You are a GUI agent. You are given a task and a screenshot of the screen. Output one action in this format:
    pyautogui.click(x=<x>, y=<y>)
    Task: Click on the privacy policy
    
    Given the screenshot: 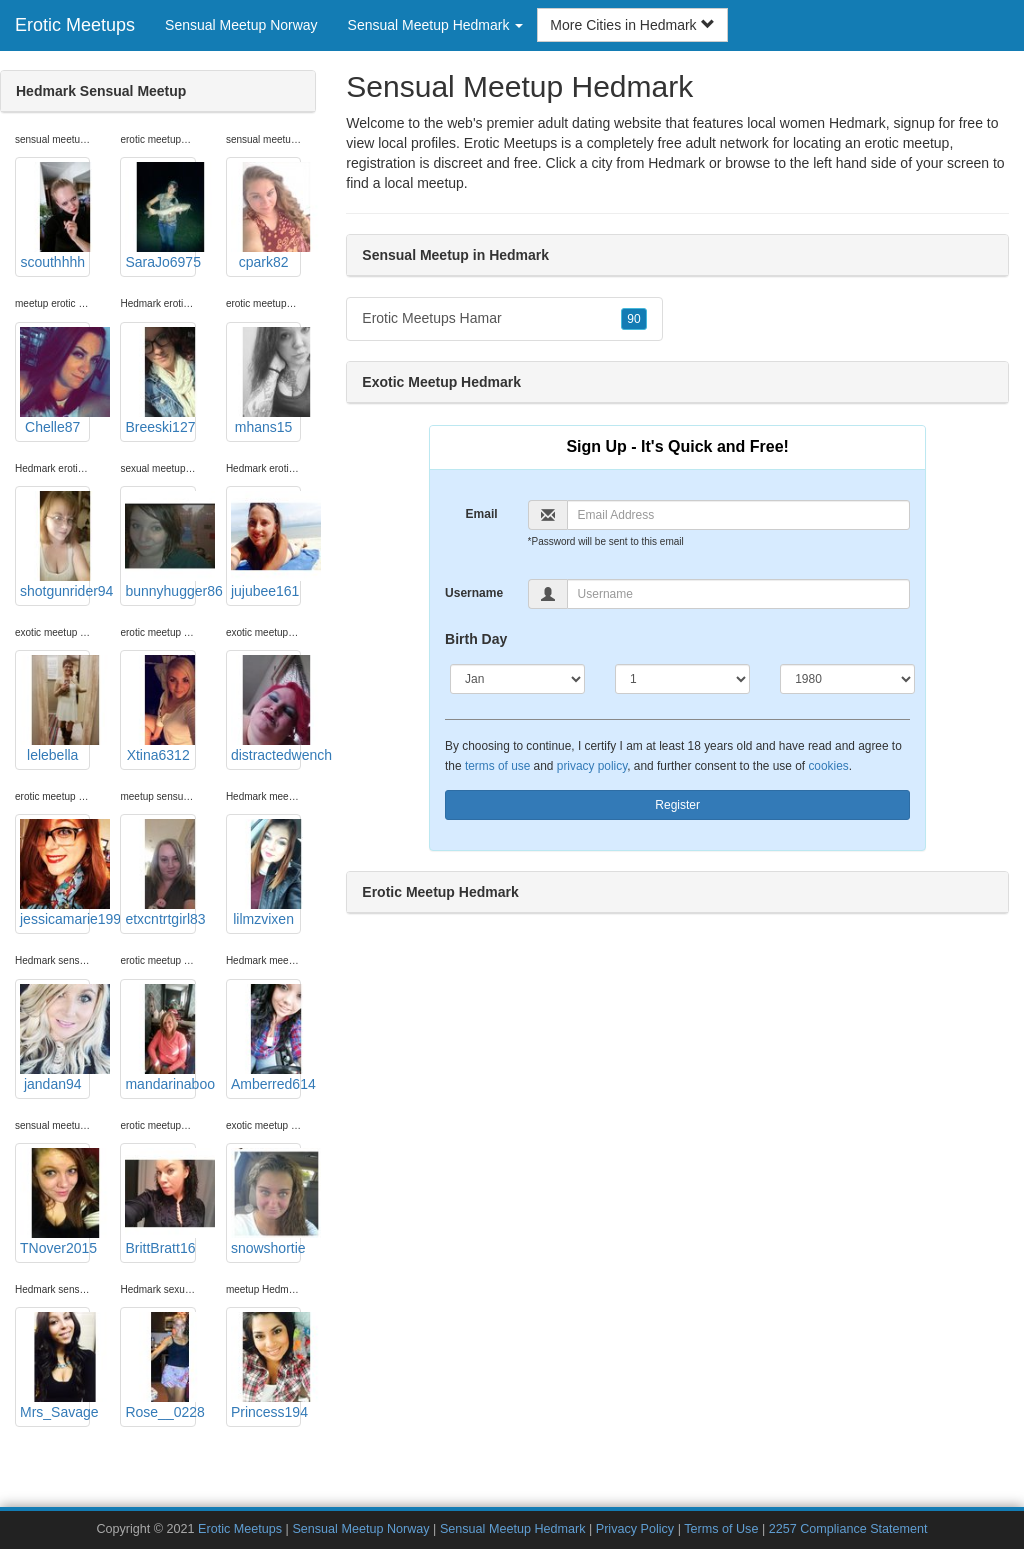 What is the action you would take?
    pyautogui.click(x=592, y=766)
    